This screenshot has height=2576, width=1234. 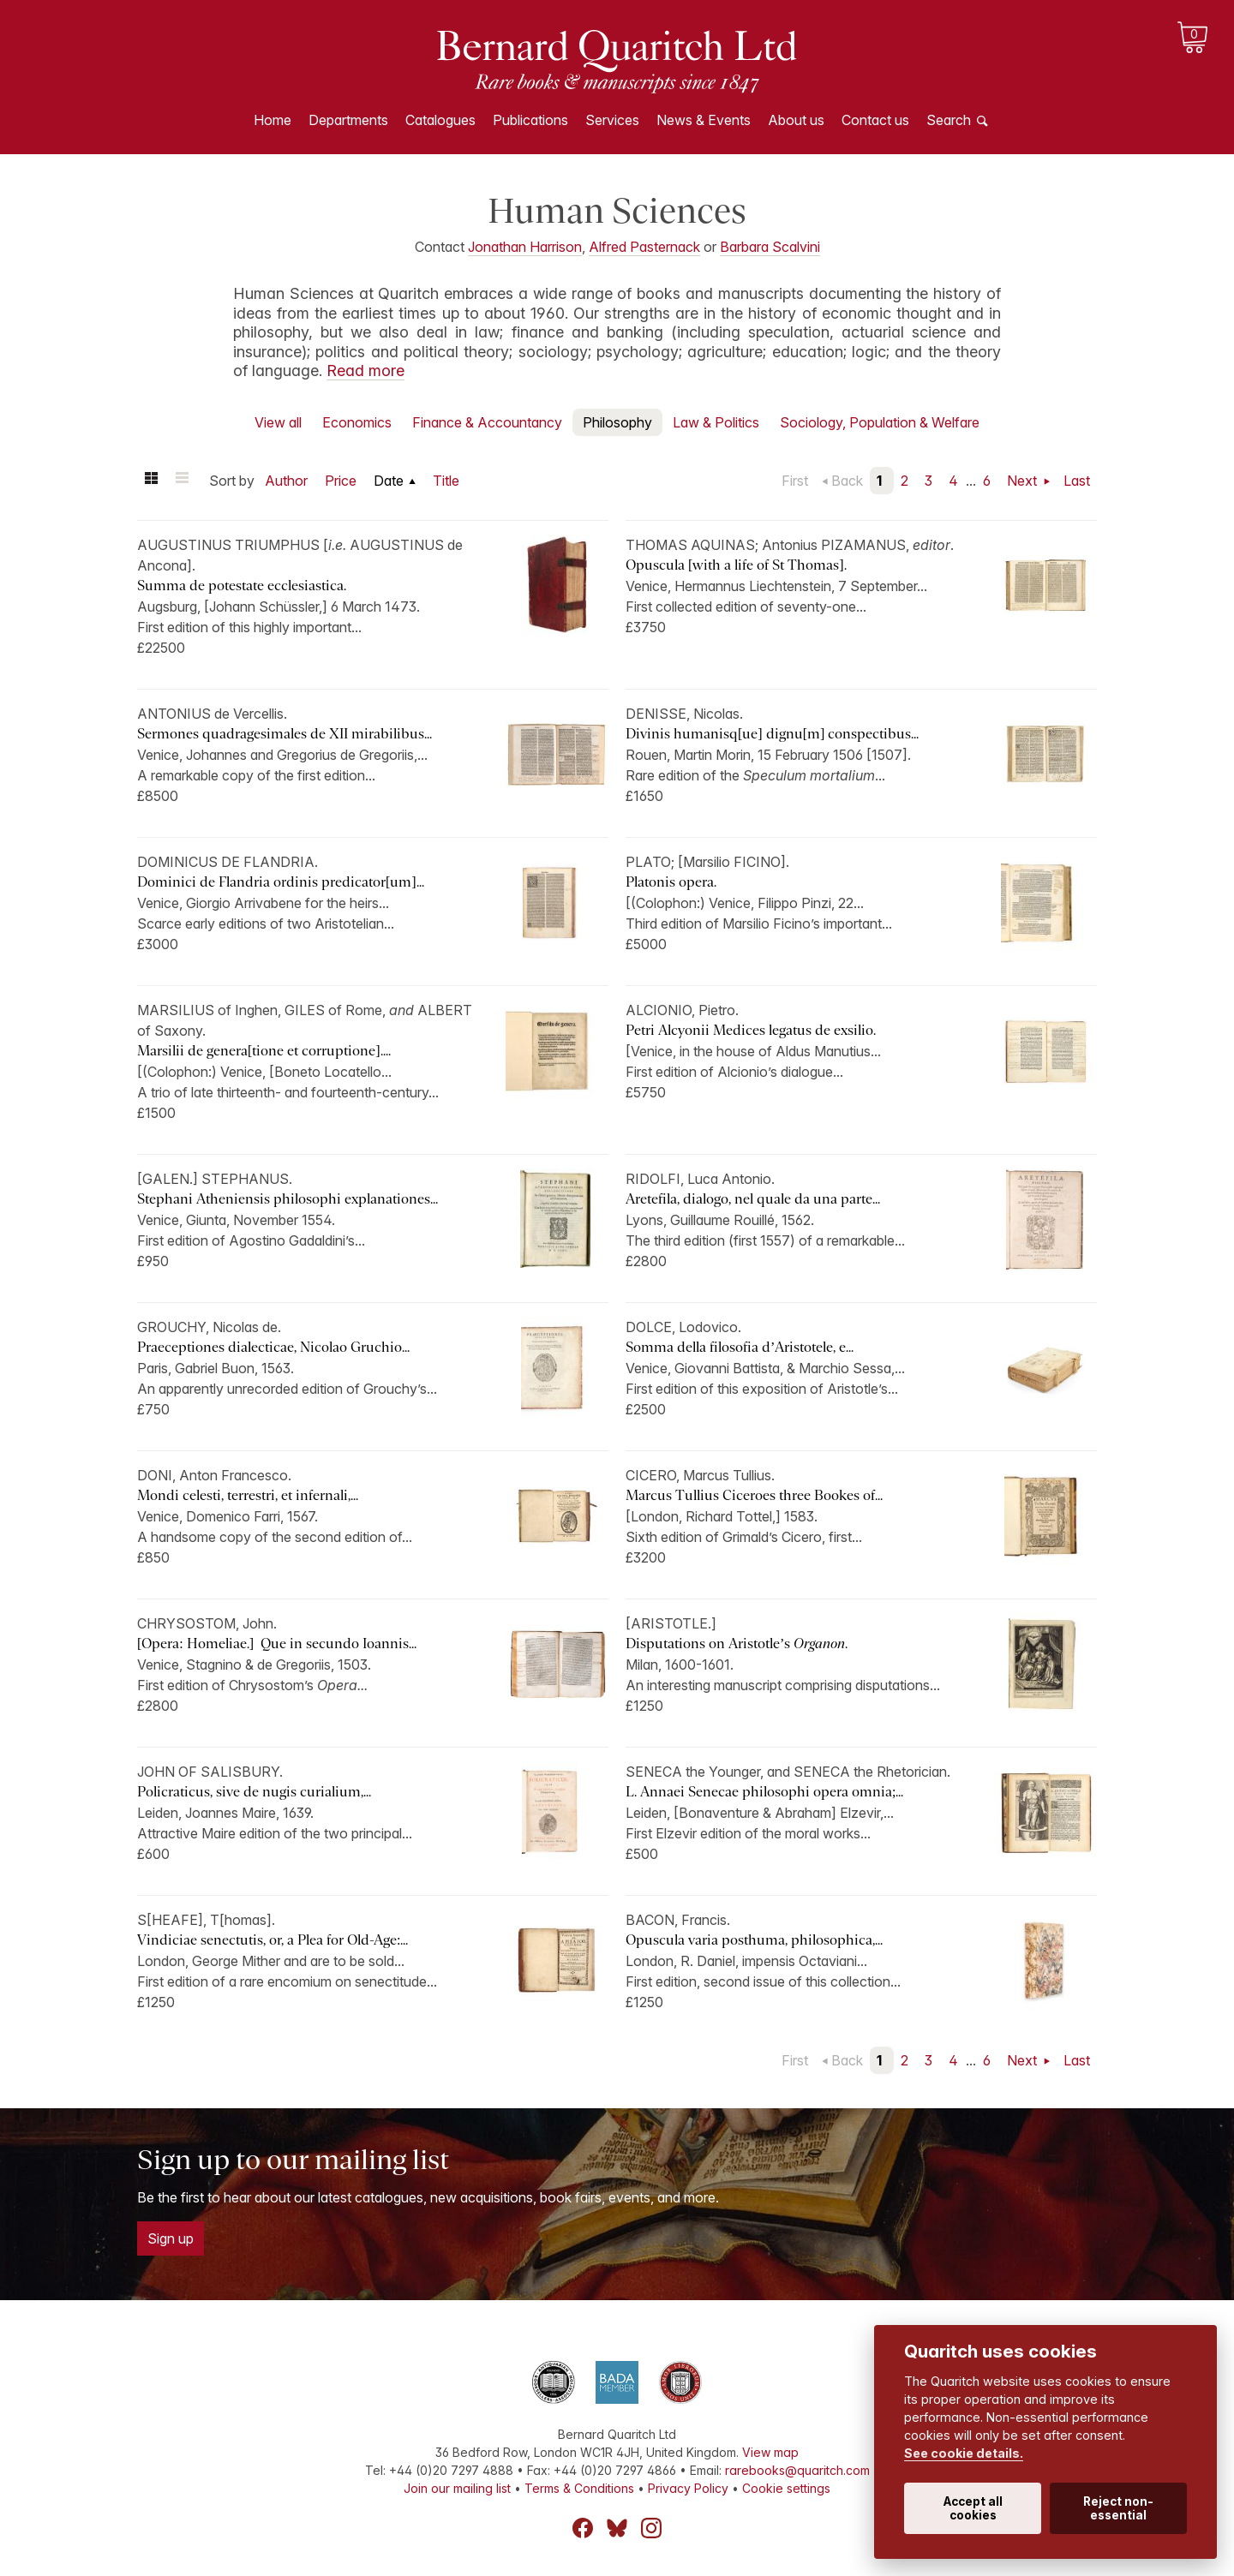 What do you see at coordinates (754, 1495) in the screenshot?
I see `Marcus Tullius Ciceroes three Bookes of...` at bounding box center [754, 1495].